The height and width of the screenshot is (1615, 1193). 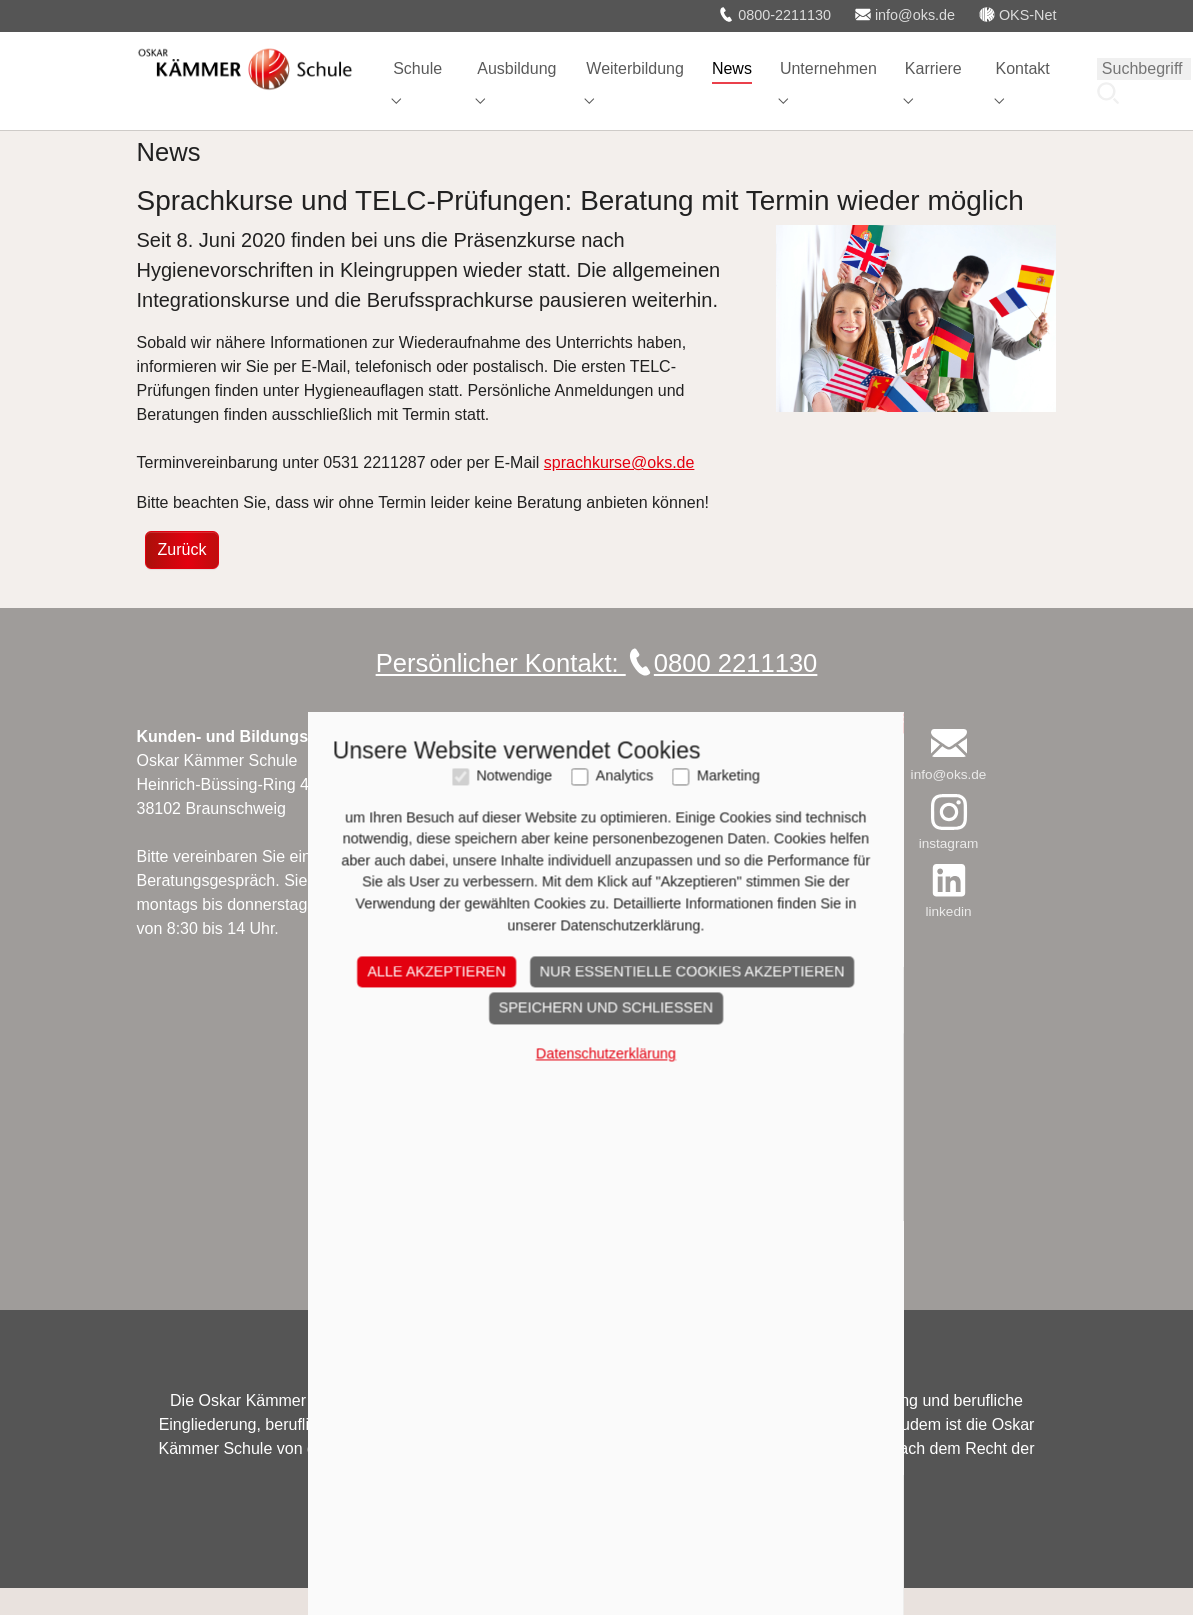 I want to click on sprachkurse@oks.de, so click(x=619, y=489).